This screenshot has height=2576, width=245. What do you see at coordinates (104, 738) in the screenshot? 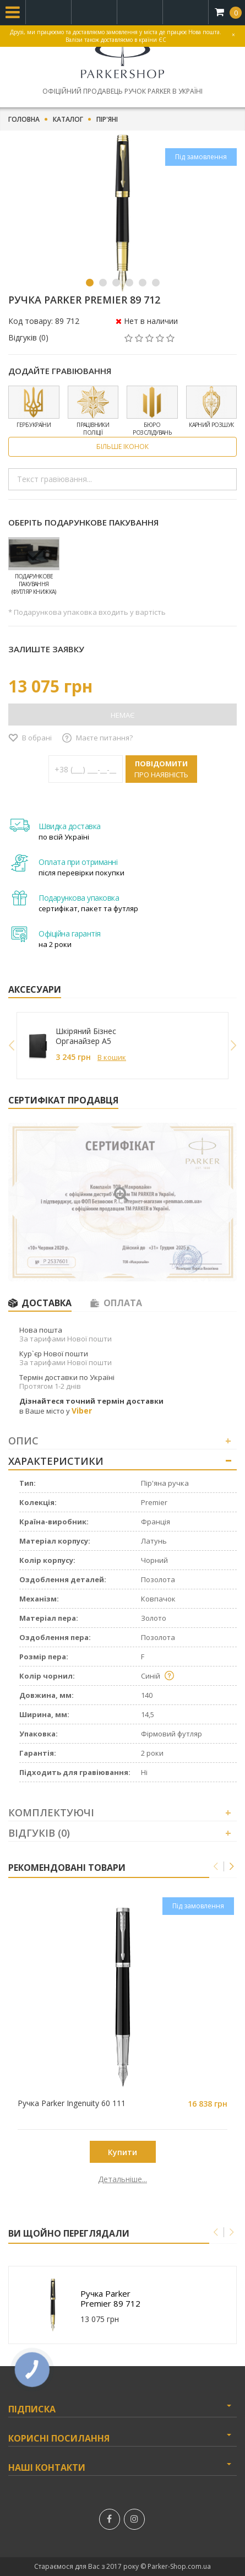
I see `Маєте питання?` at bounding box center [104, 738].